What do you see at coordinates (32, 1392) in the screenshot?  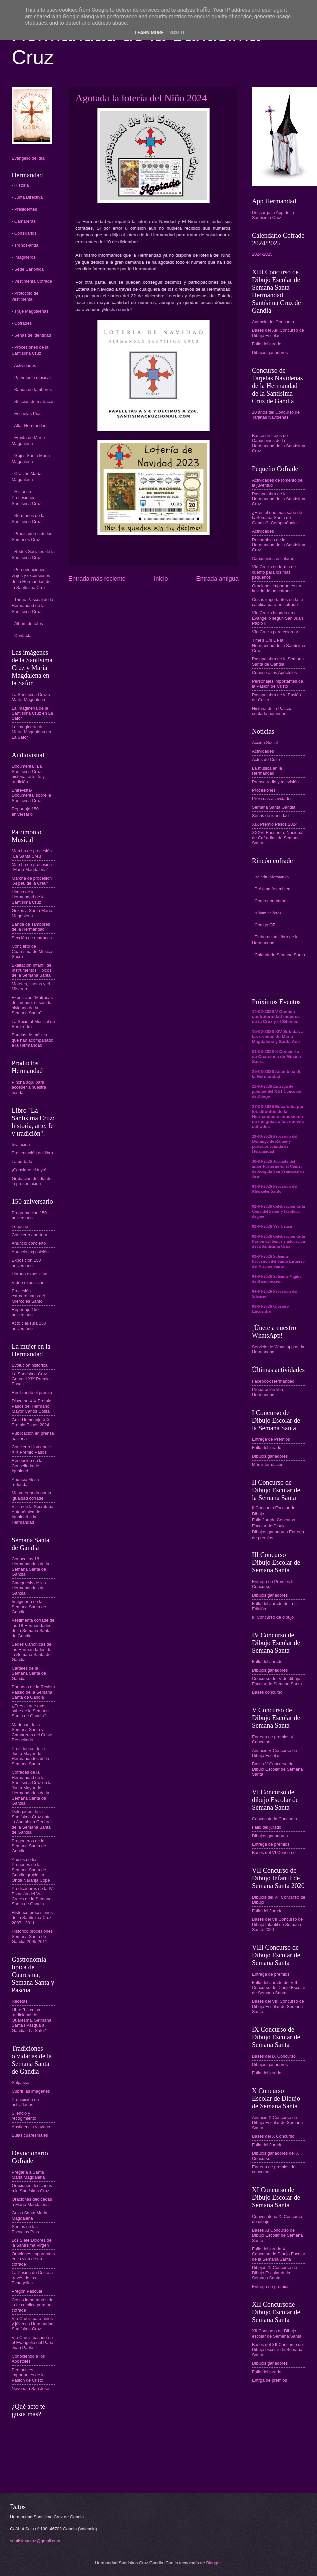 I see `Recibiendo el premio` at bounding box center [32, 1392].